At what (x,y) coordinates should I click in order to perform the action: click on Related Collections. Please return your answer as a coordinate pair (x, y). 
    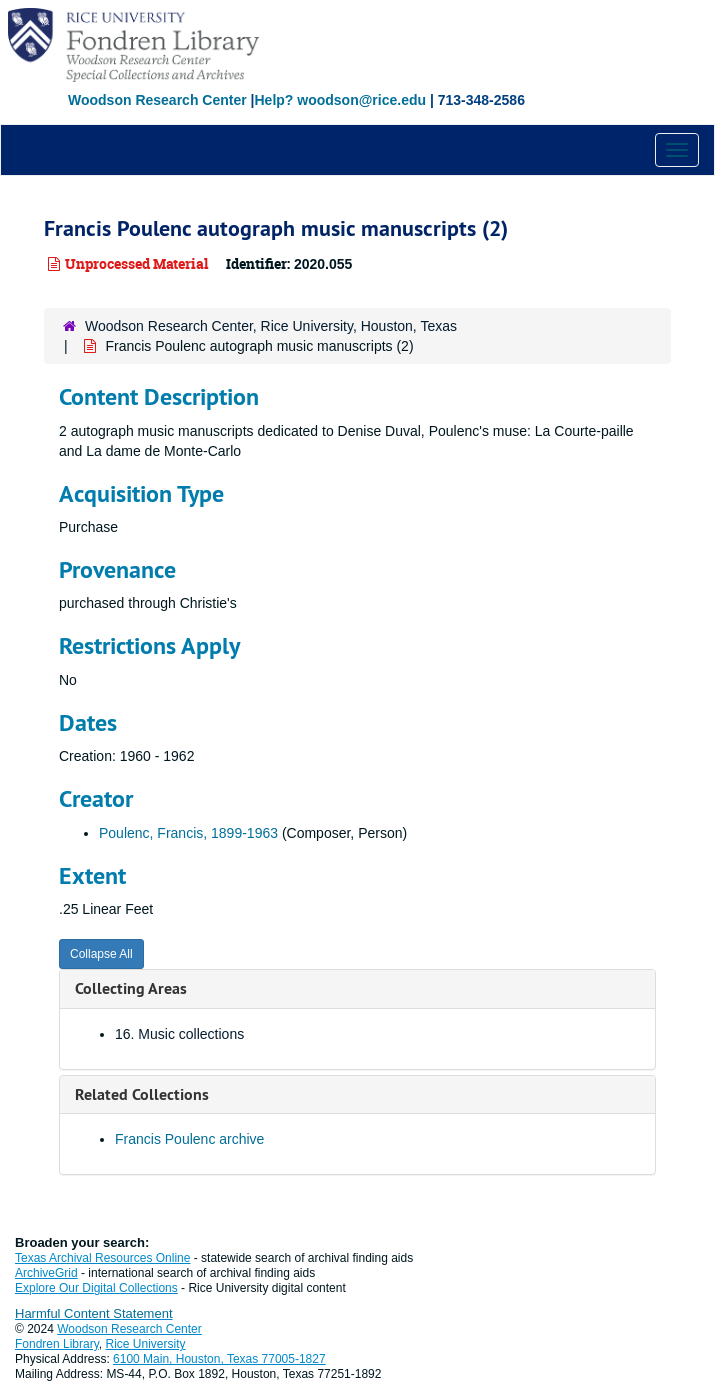
    Looking at the image, I should click on (142, 1094).